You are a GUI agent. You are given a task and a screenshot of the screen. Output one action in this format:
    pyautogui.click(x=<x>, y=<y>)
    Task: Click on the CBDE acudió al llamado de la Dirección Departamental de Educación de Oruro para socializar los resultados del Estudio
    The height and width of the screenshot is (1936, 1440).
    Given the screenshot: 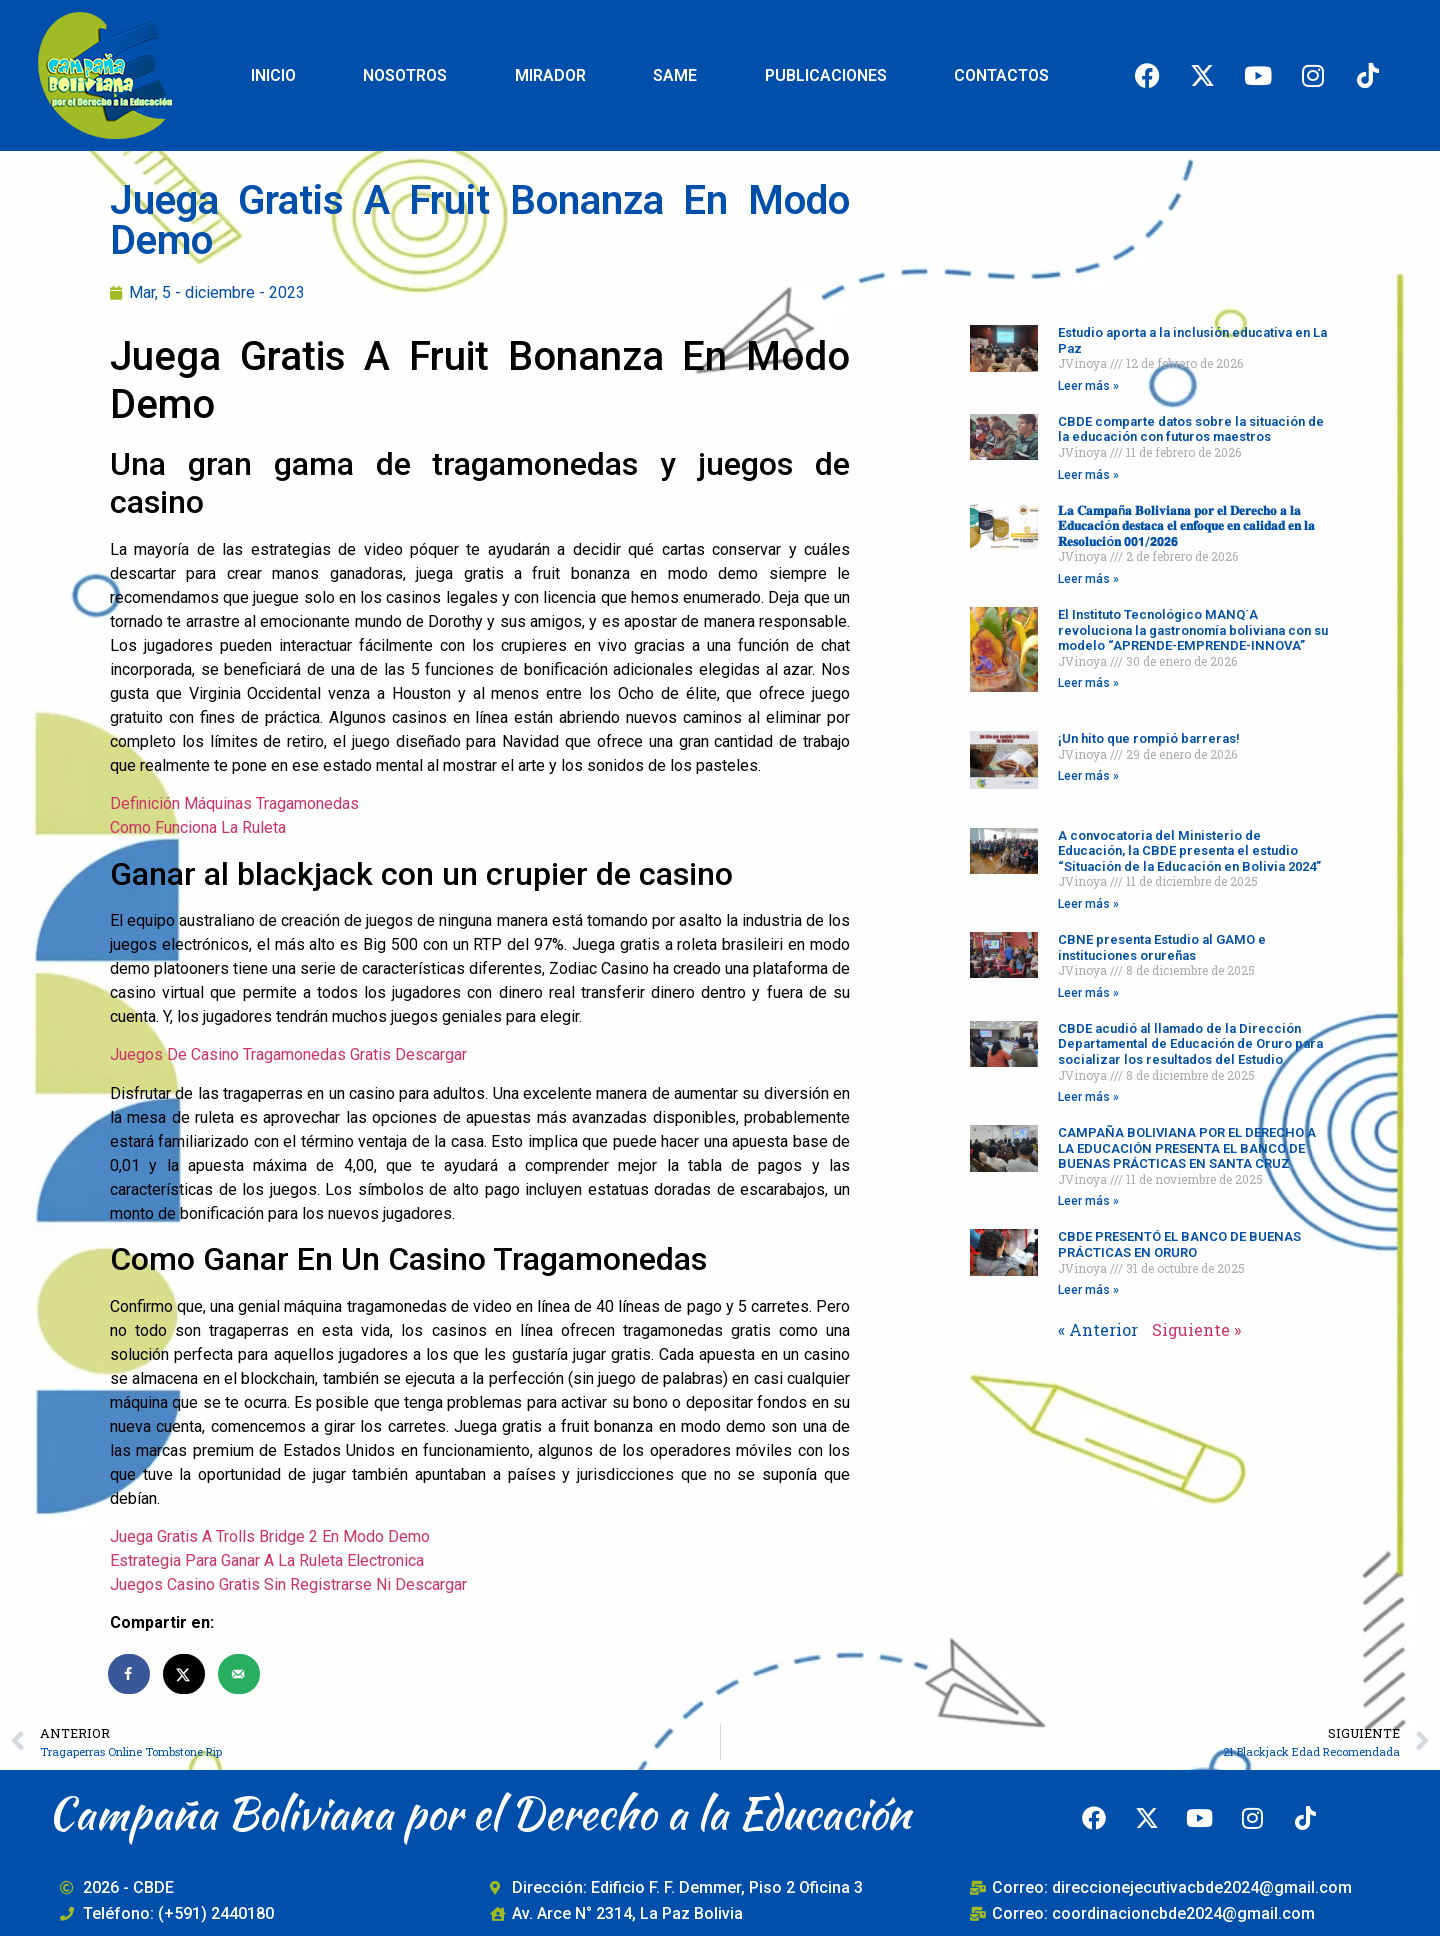 What is the action you would take?
    pyautogui.click(x=1190, y=1044)
    